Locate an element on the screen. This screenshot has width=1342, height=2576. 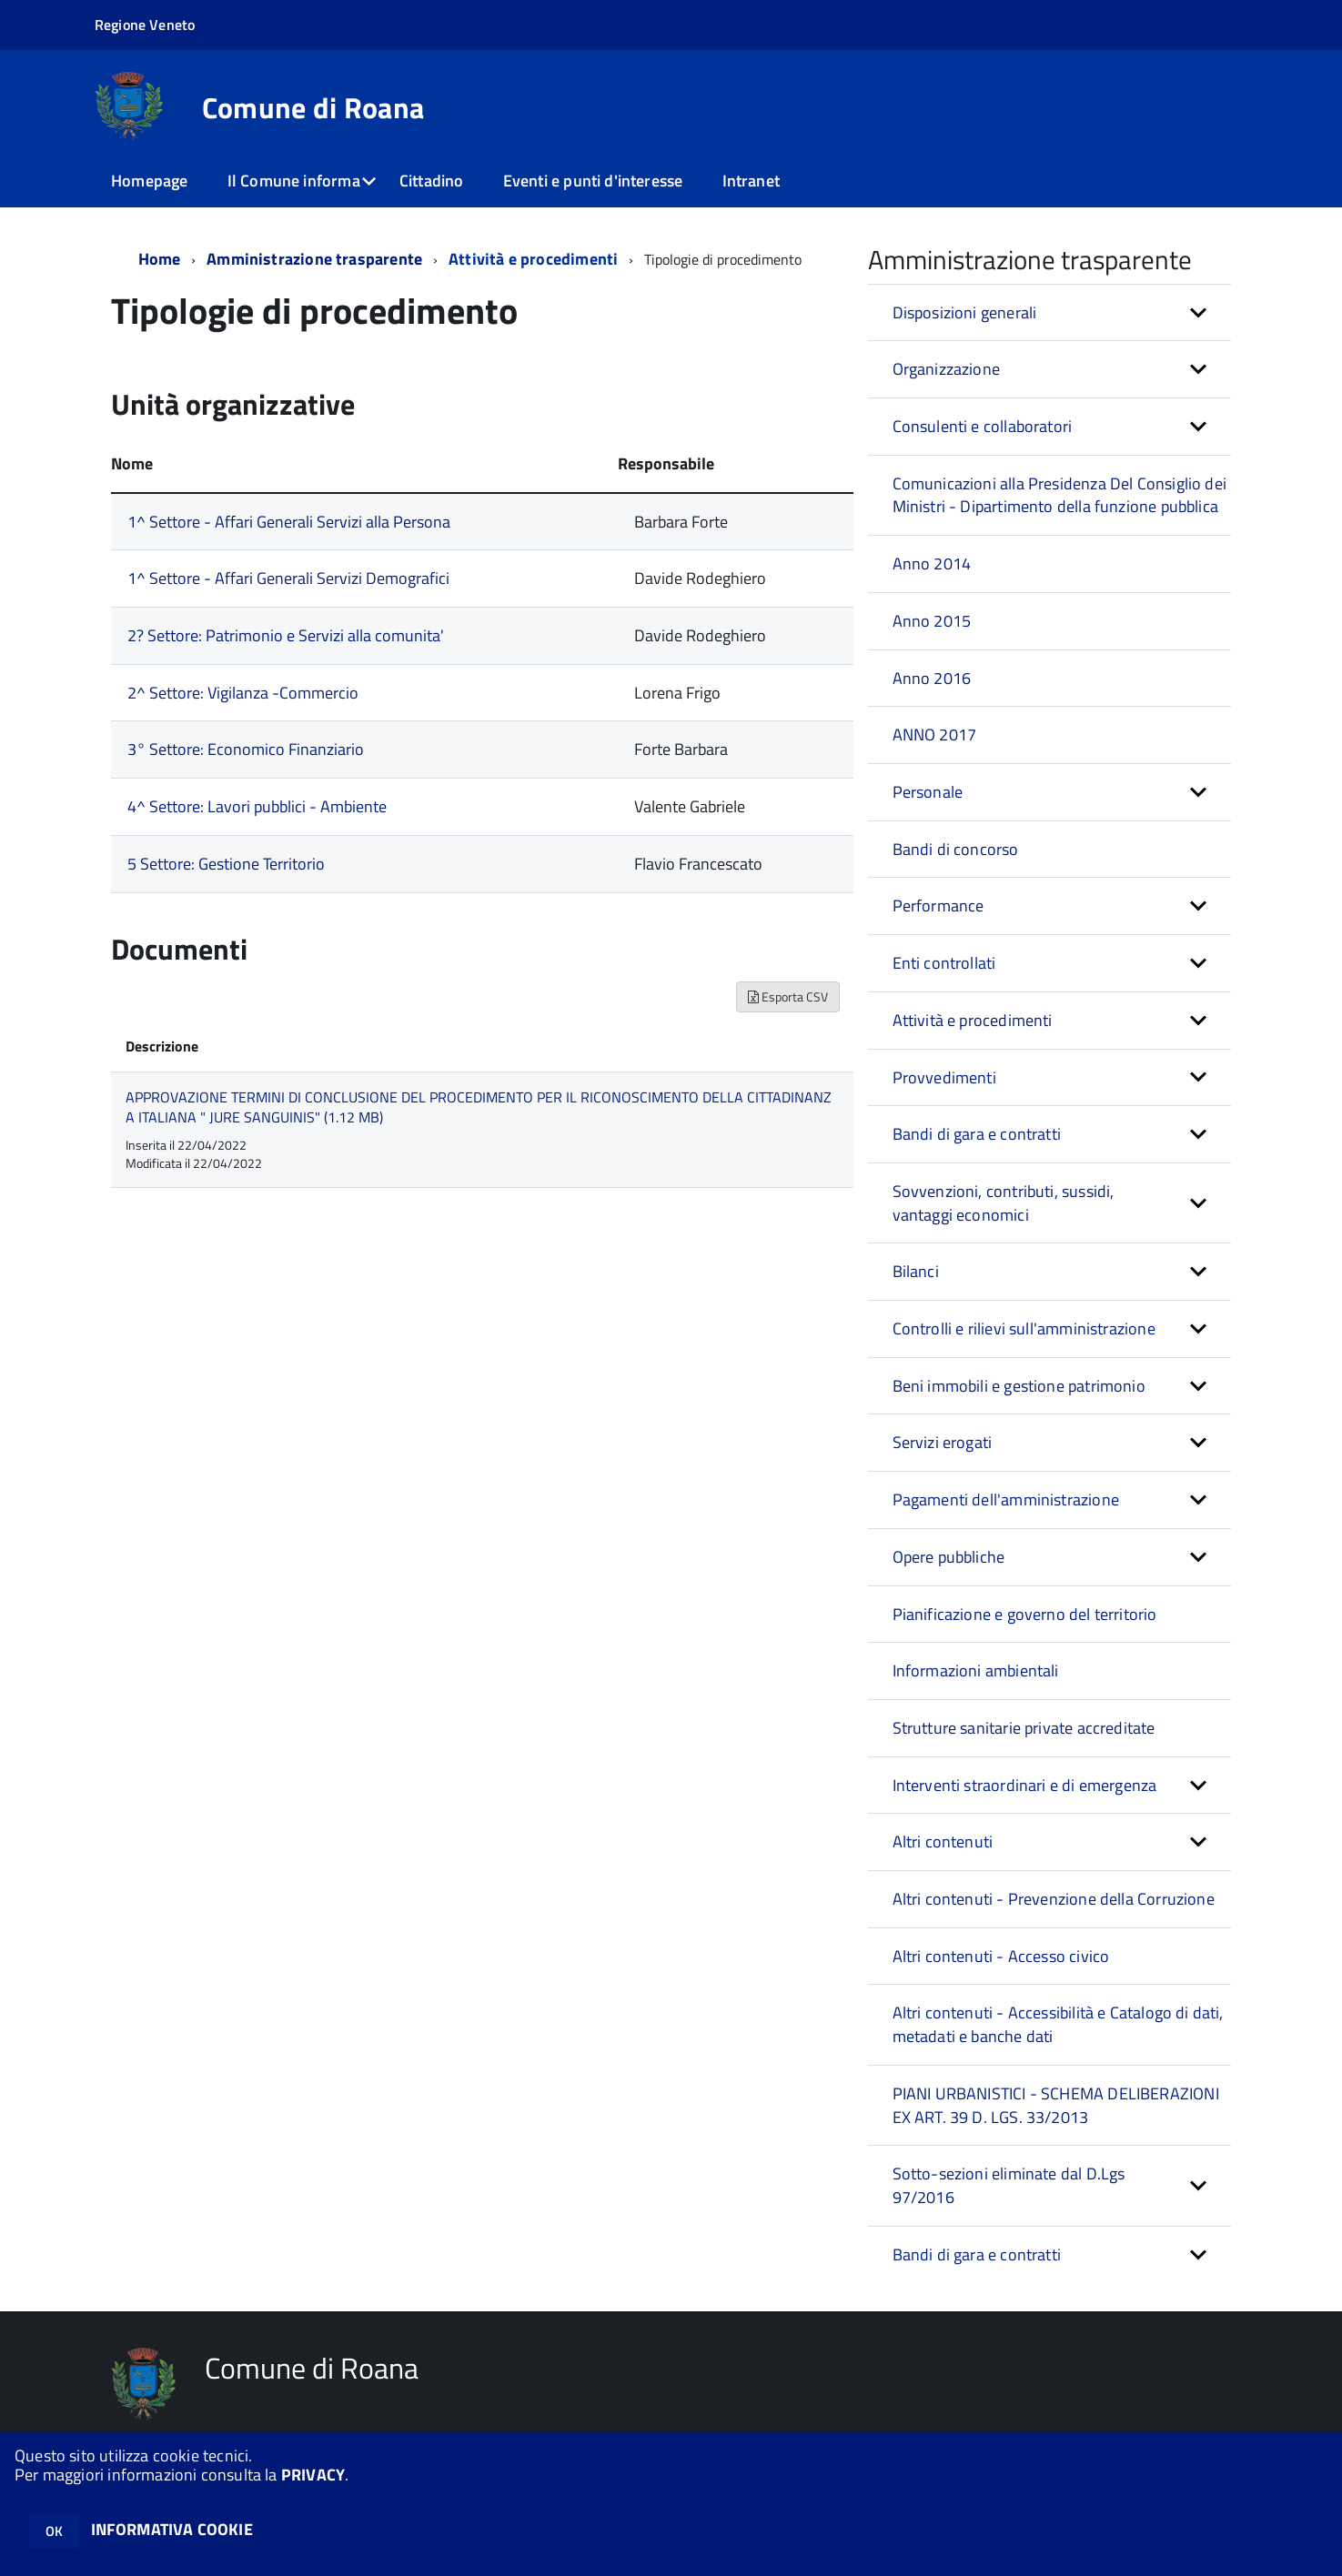
Bandi di concorso is located at coordinates (956, 849).